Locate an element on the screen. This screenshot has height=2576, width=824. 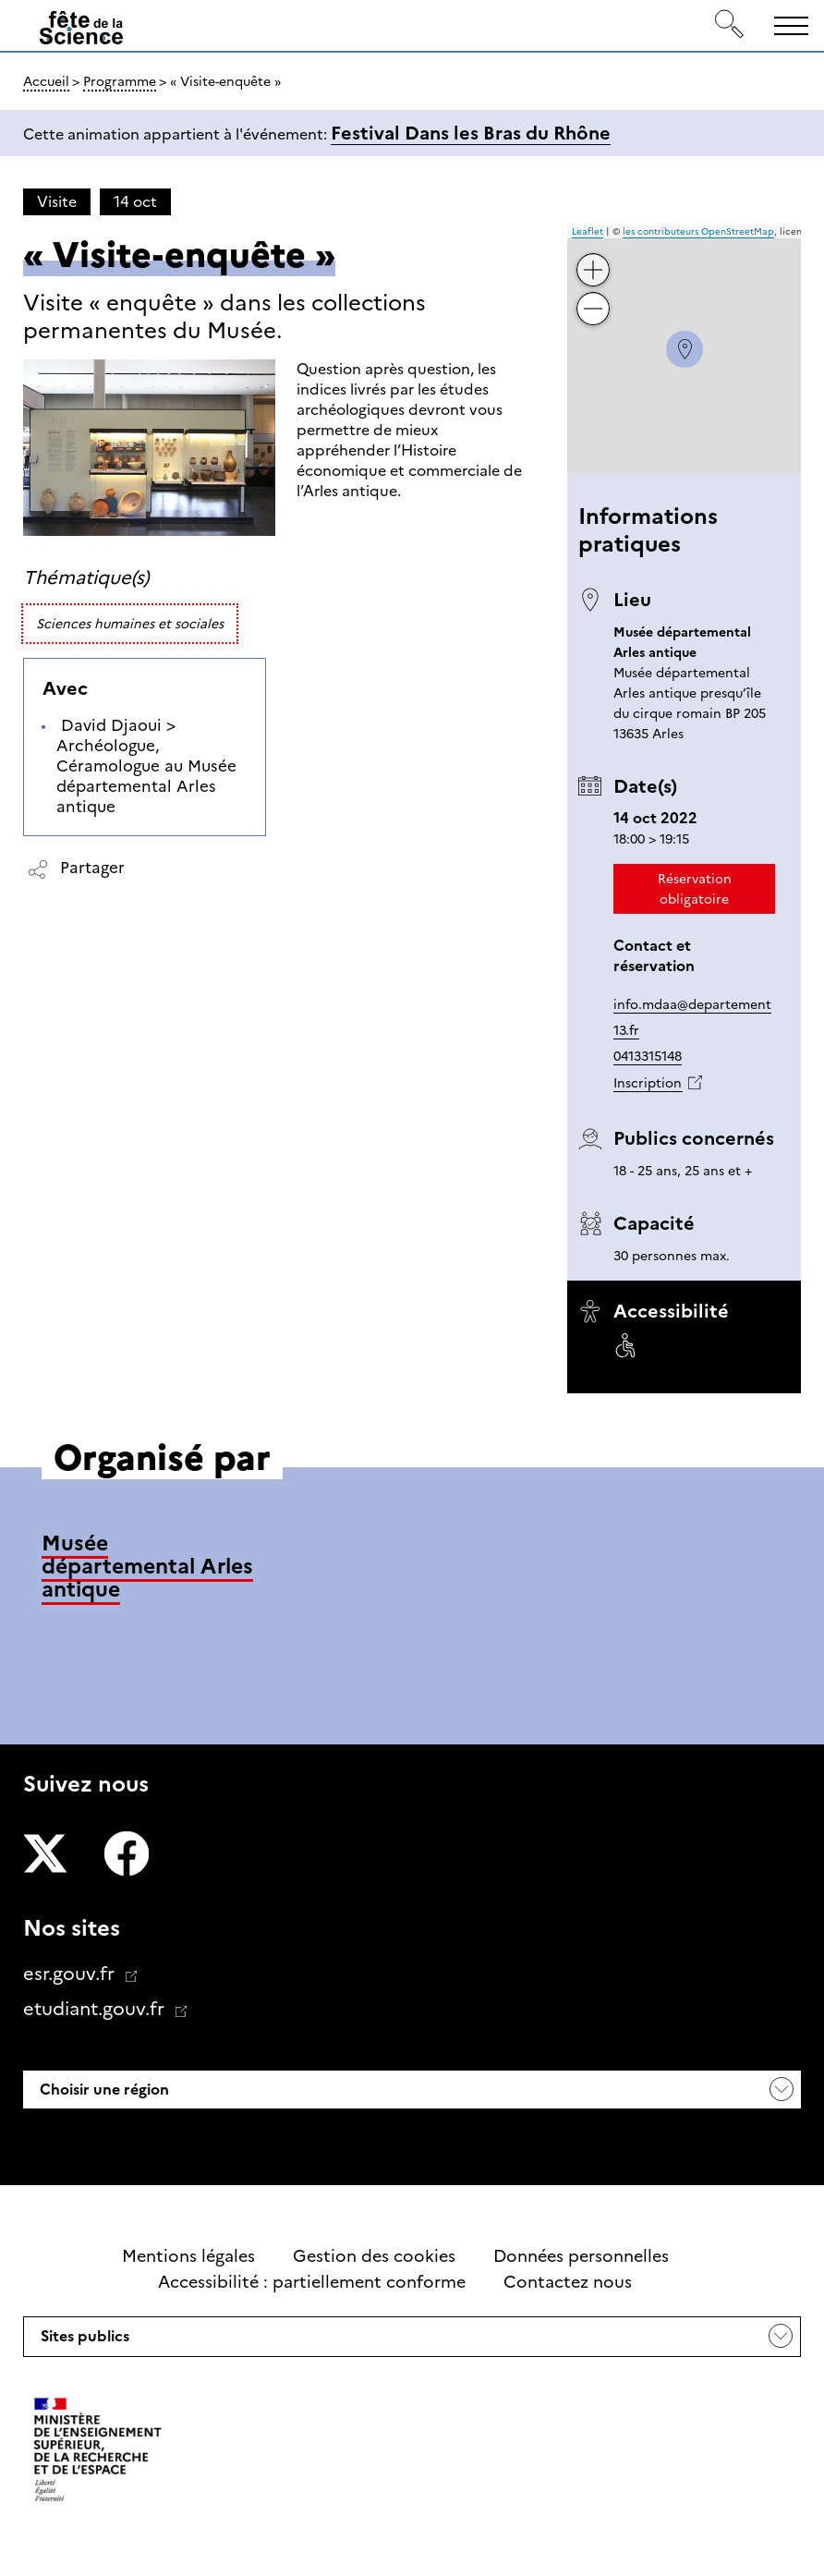
esr.gouv.fr is located at coordinates (71, 1973).